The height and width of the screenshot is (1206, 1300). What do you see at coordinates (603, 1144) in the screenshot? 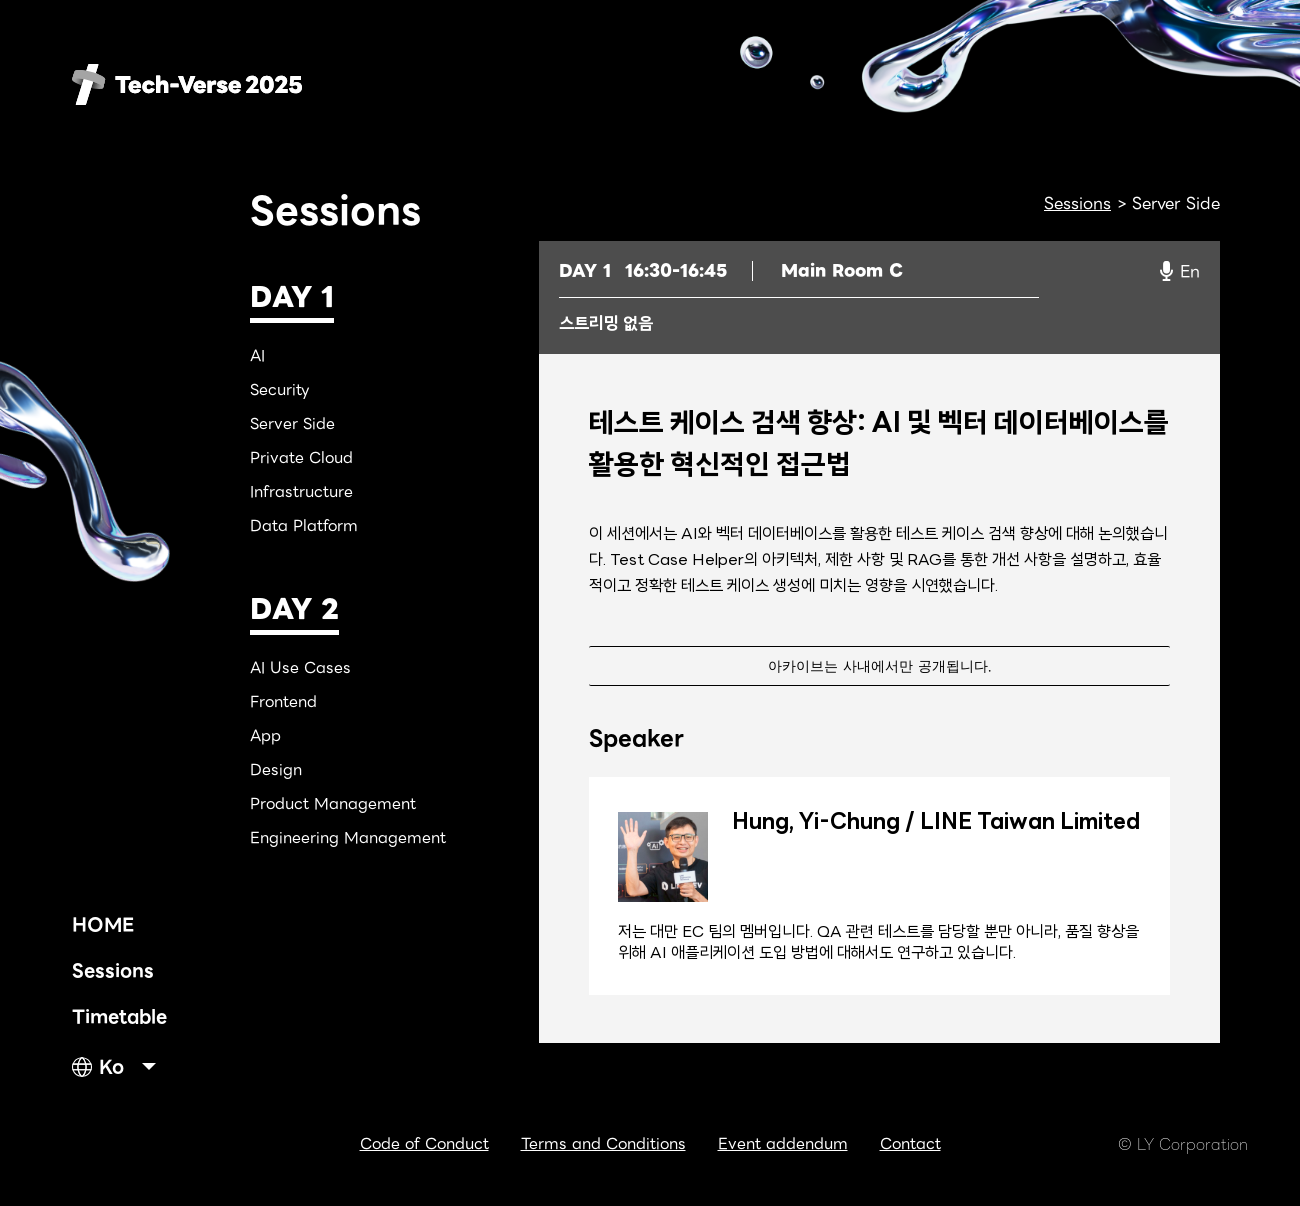
I see `Terms and Conditions` at bounding box center [603, 1144].